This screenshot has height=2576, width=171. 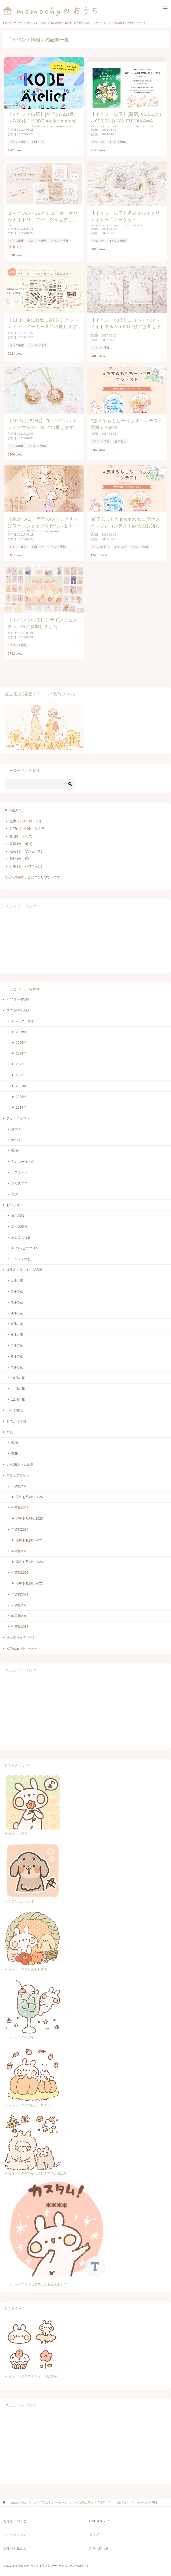 I want to click on 年賀状2022, so click(x=19, y=1572).